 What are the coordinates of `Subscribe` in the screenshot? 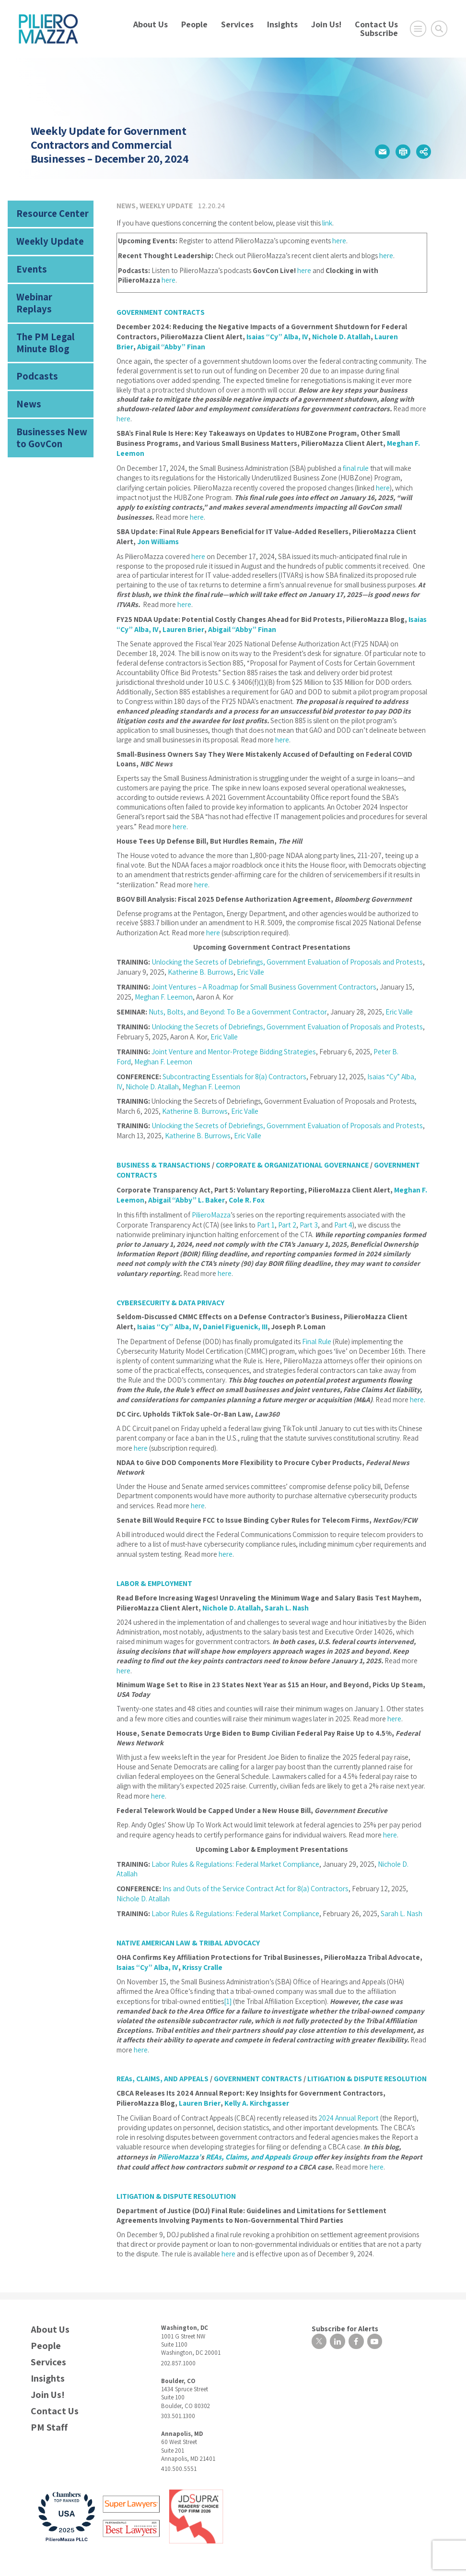 It's located at (379, 32).